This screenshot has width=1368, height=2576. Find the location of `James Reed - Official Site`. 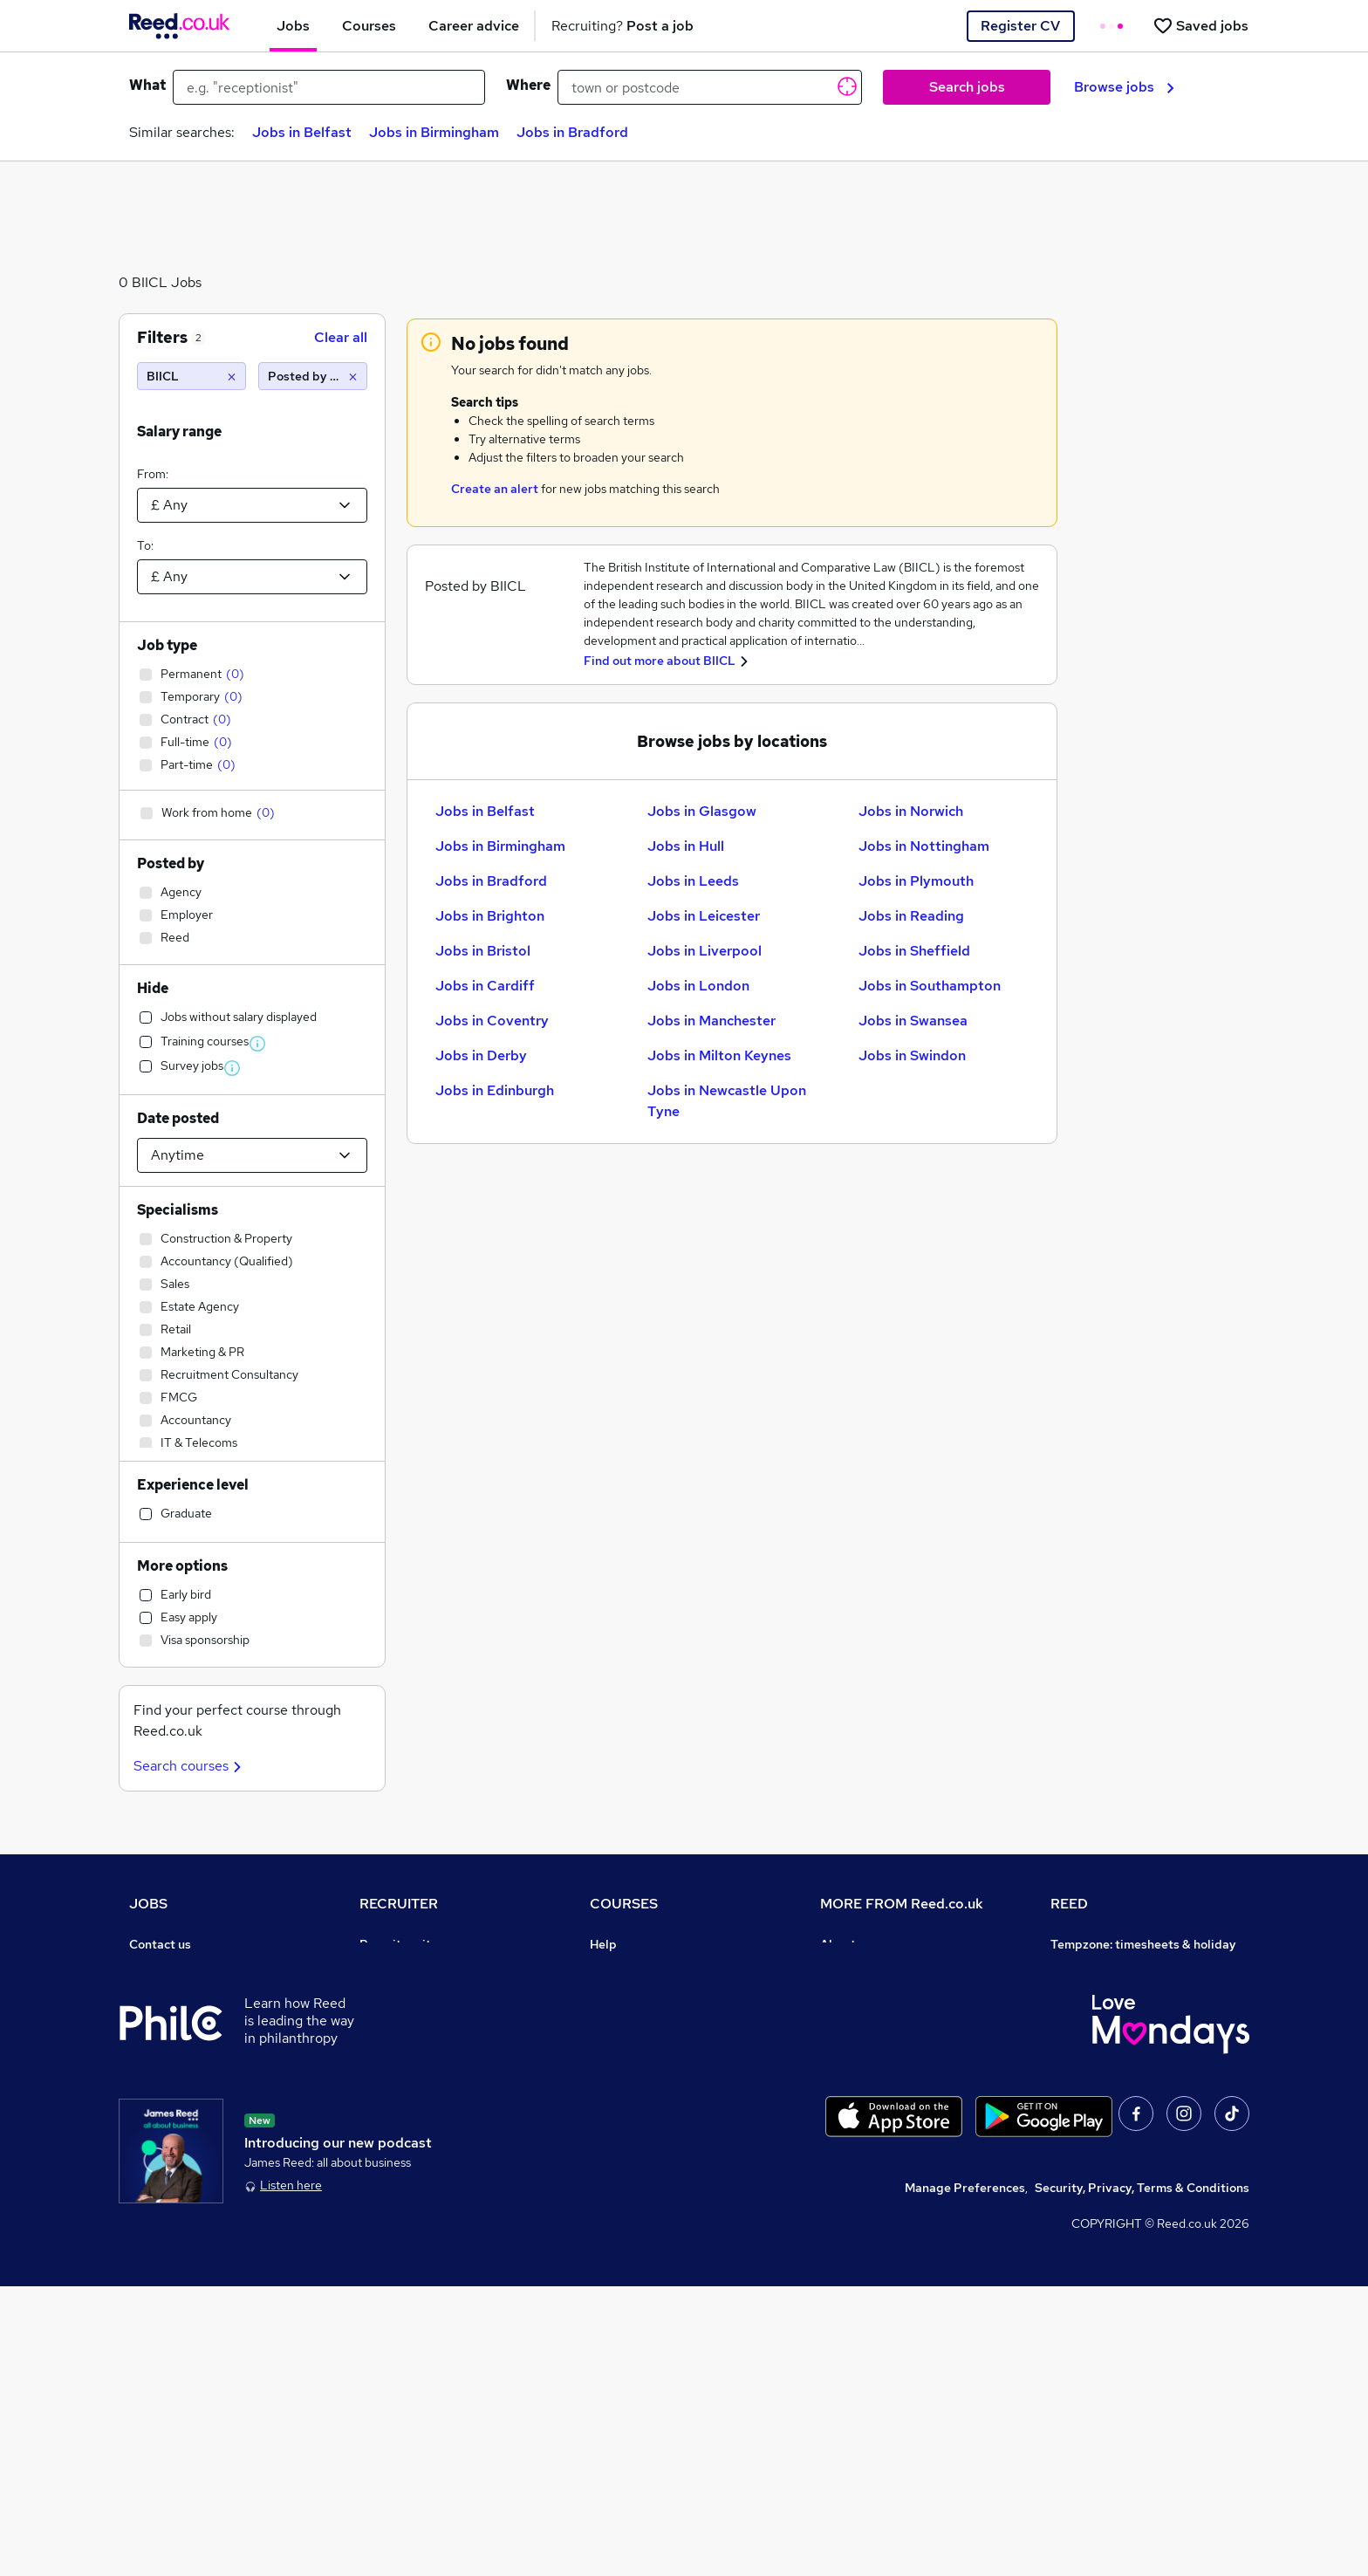

James Reed - Official Site is located at coordinates (1125, 2091).